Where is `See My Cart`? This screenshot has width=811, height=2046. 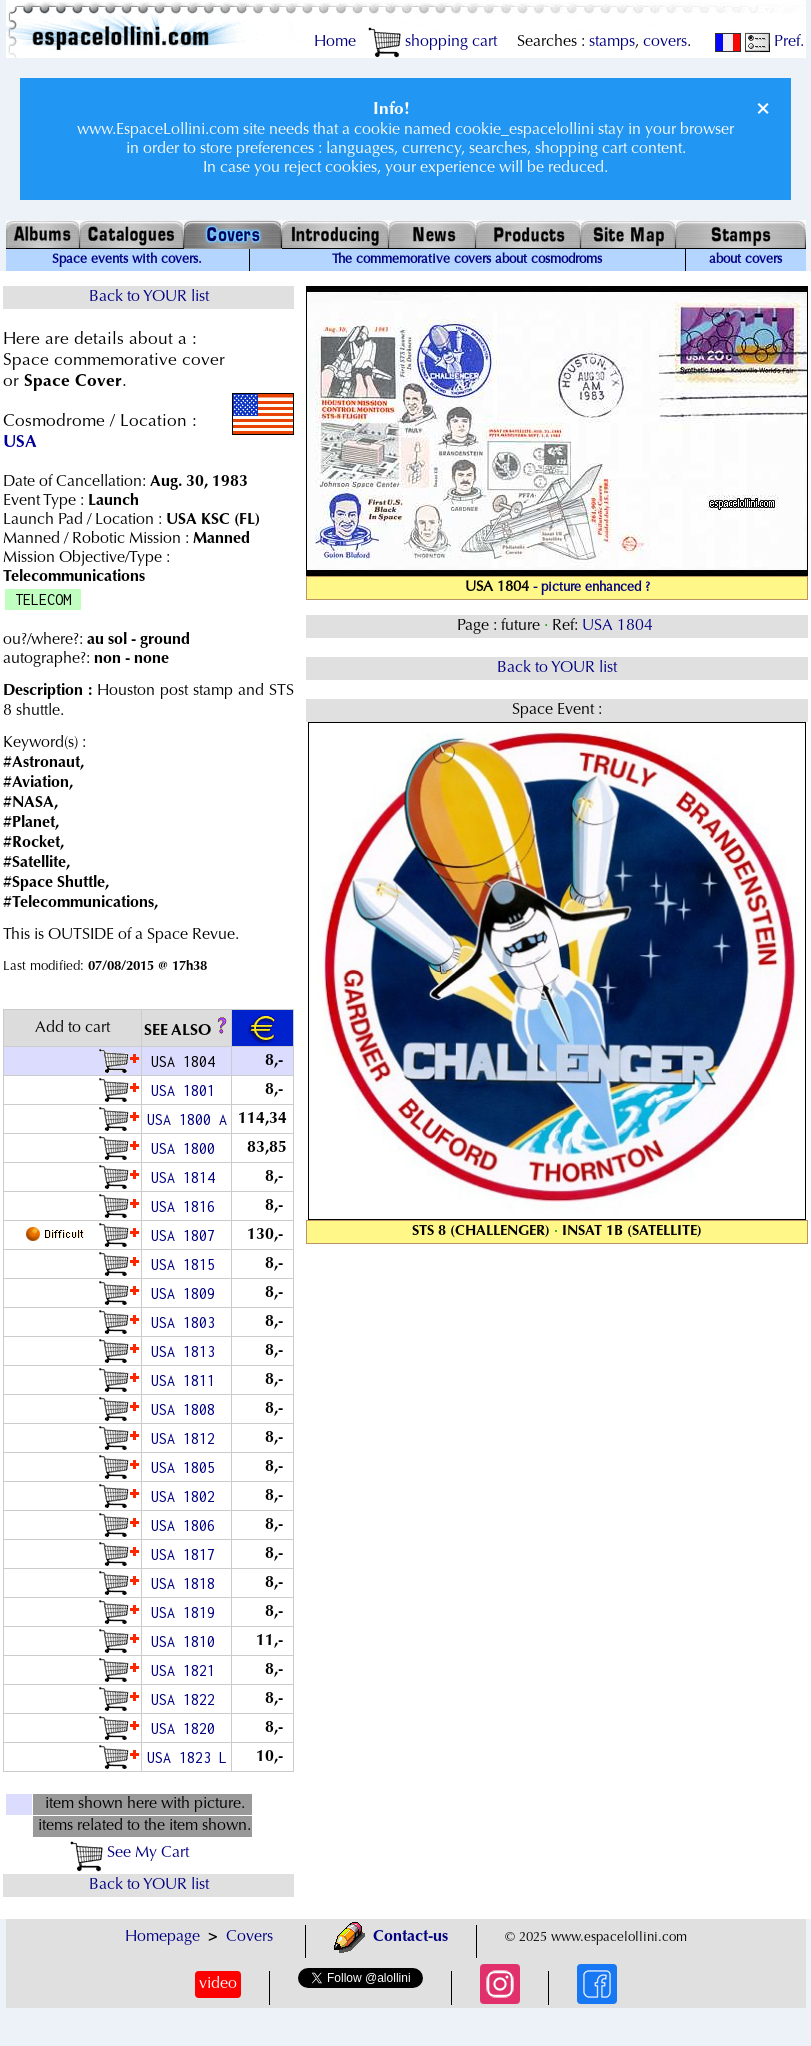 See My Cart is located at coordinates (129, 1853).